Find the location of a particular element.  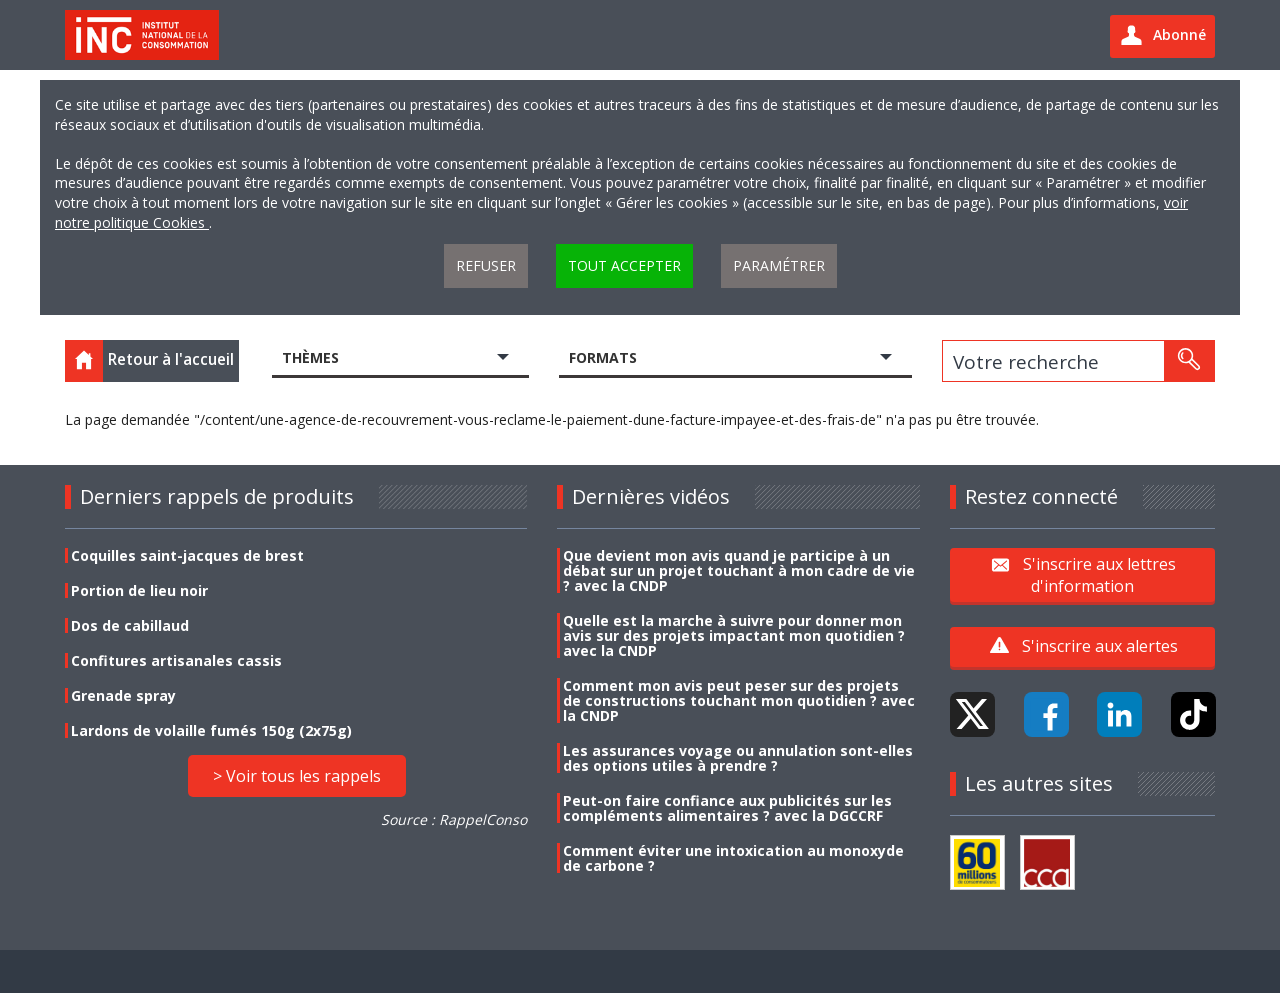

Thèmes is located at coordinates (310, 357).